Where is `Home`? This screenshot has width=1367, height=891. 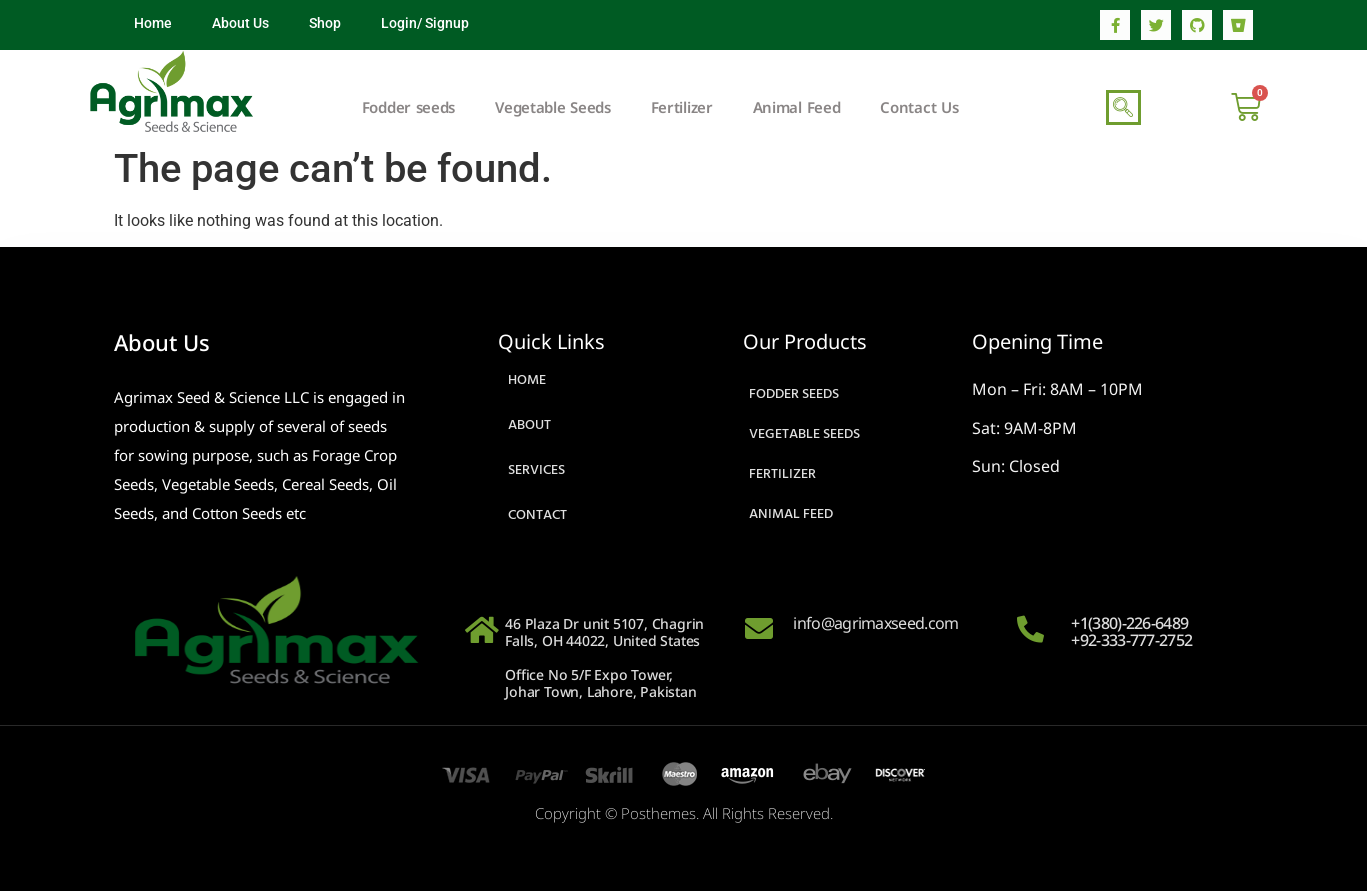 Home is located at coordinates (153, 23).